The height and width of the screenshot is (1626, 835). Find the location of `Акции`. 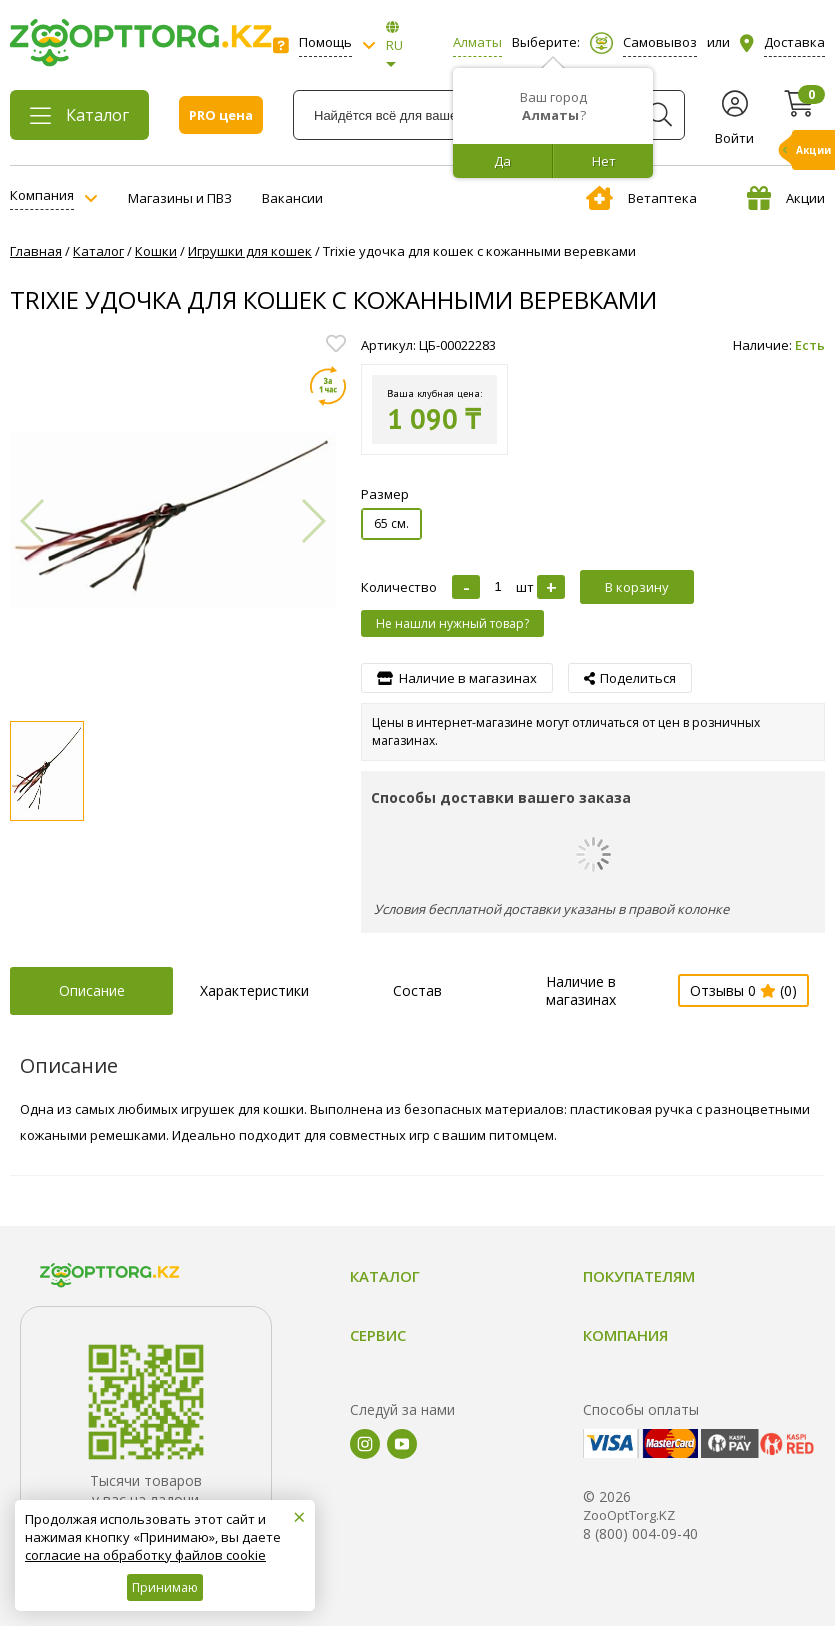

Акции is located at coordinates (786, 198).